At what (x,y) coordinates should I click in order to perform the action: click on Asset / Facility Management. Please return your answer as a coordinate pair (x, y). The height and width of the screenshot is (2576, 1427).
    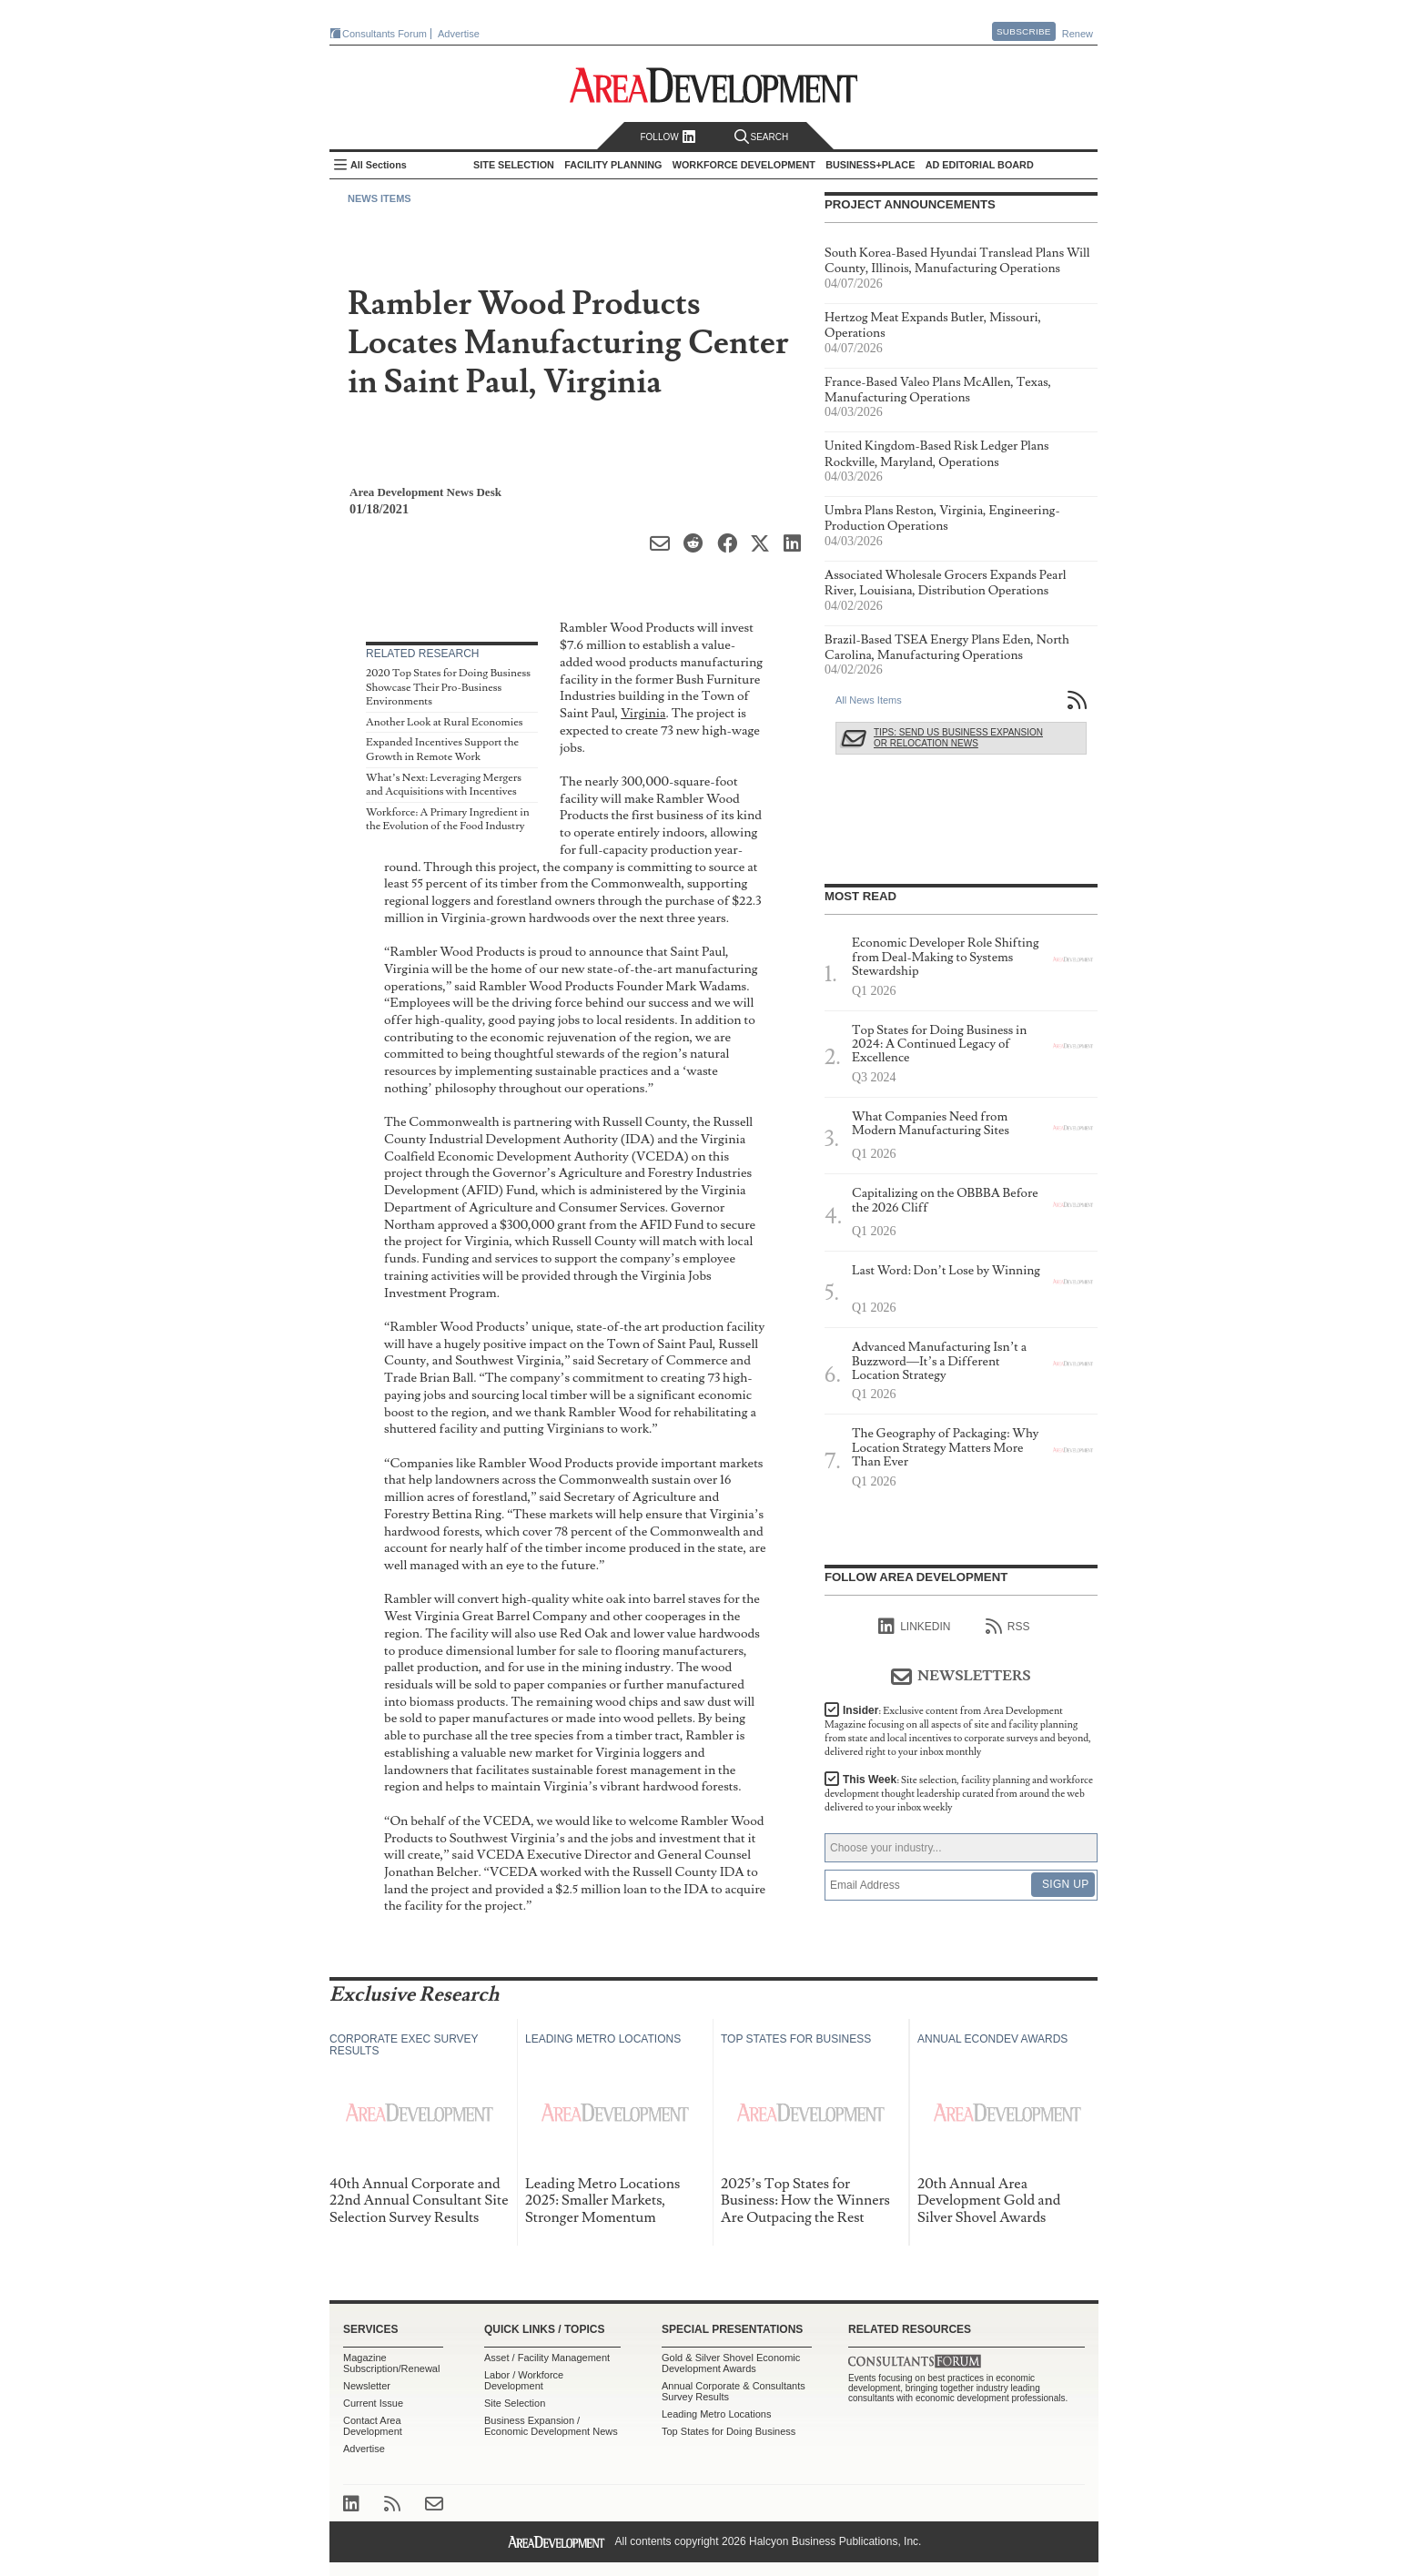
    Looking at the image, I should click on (547, 2357).